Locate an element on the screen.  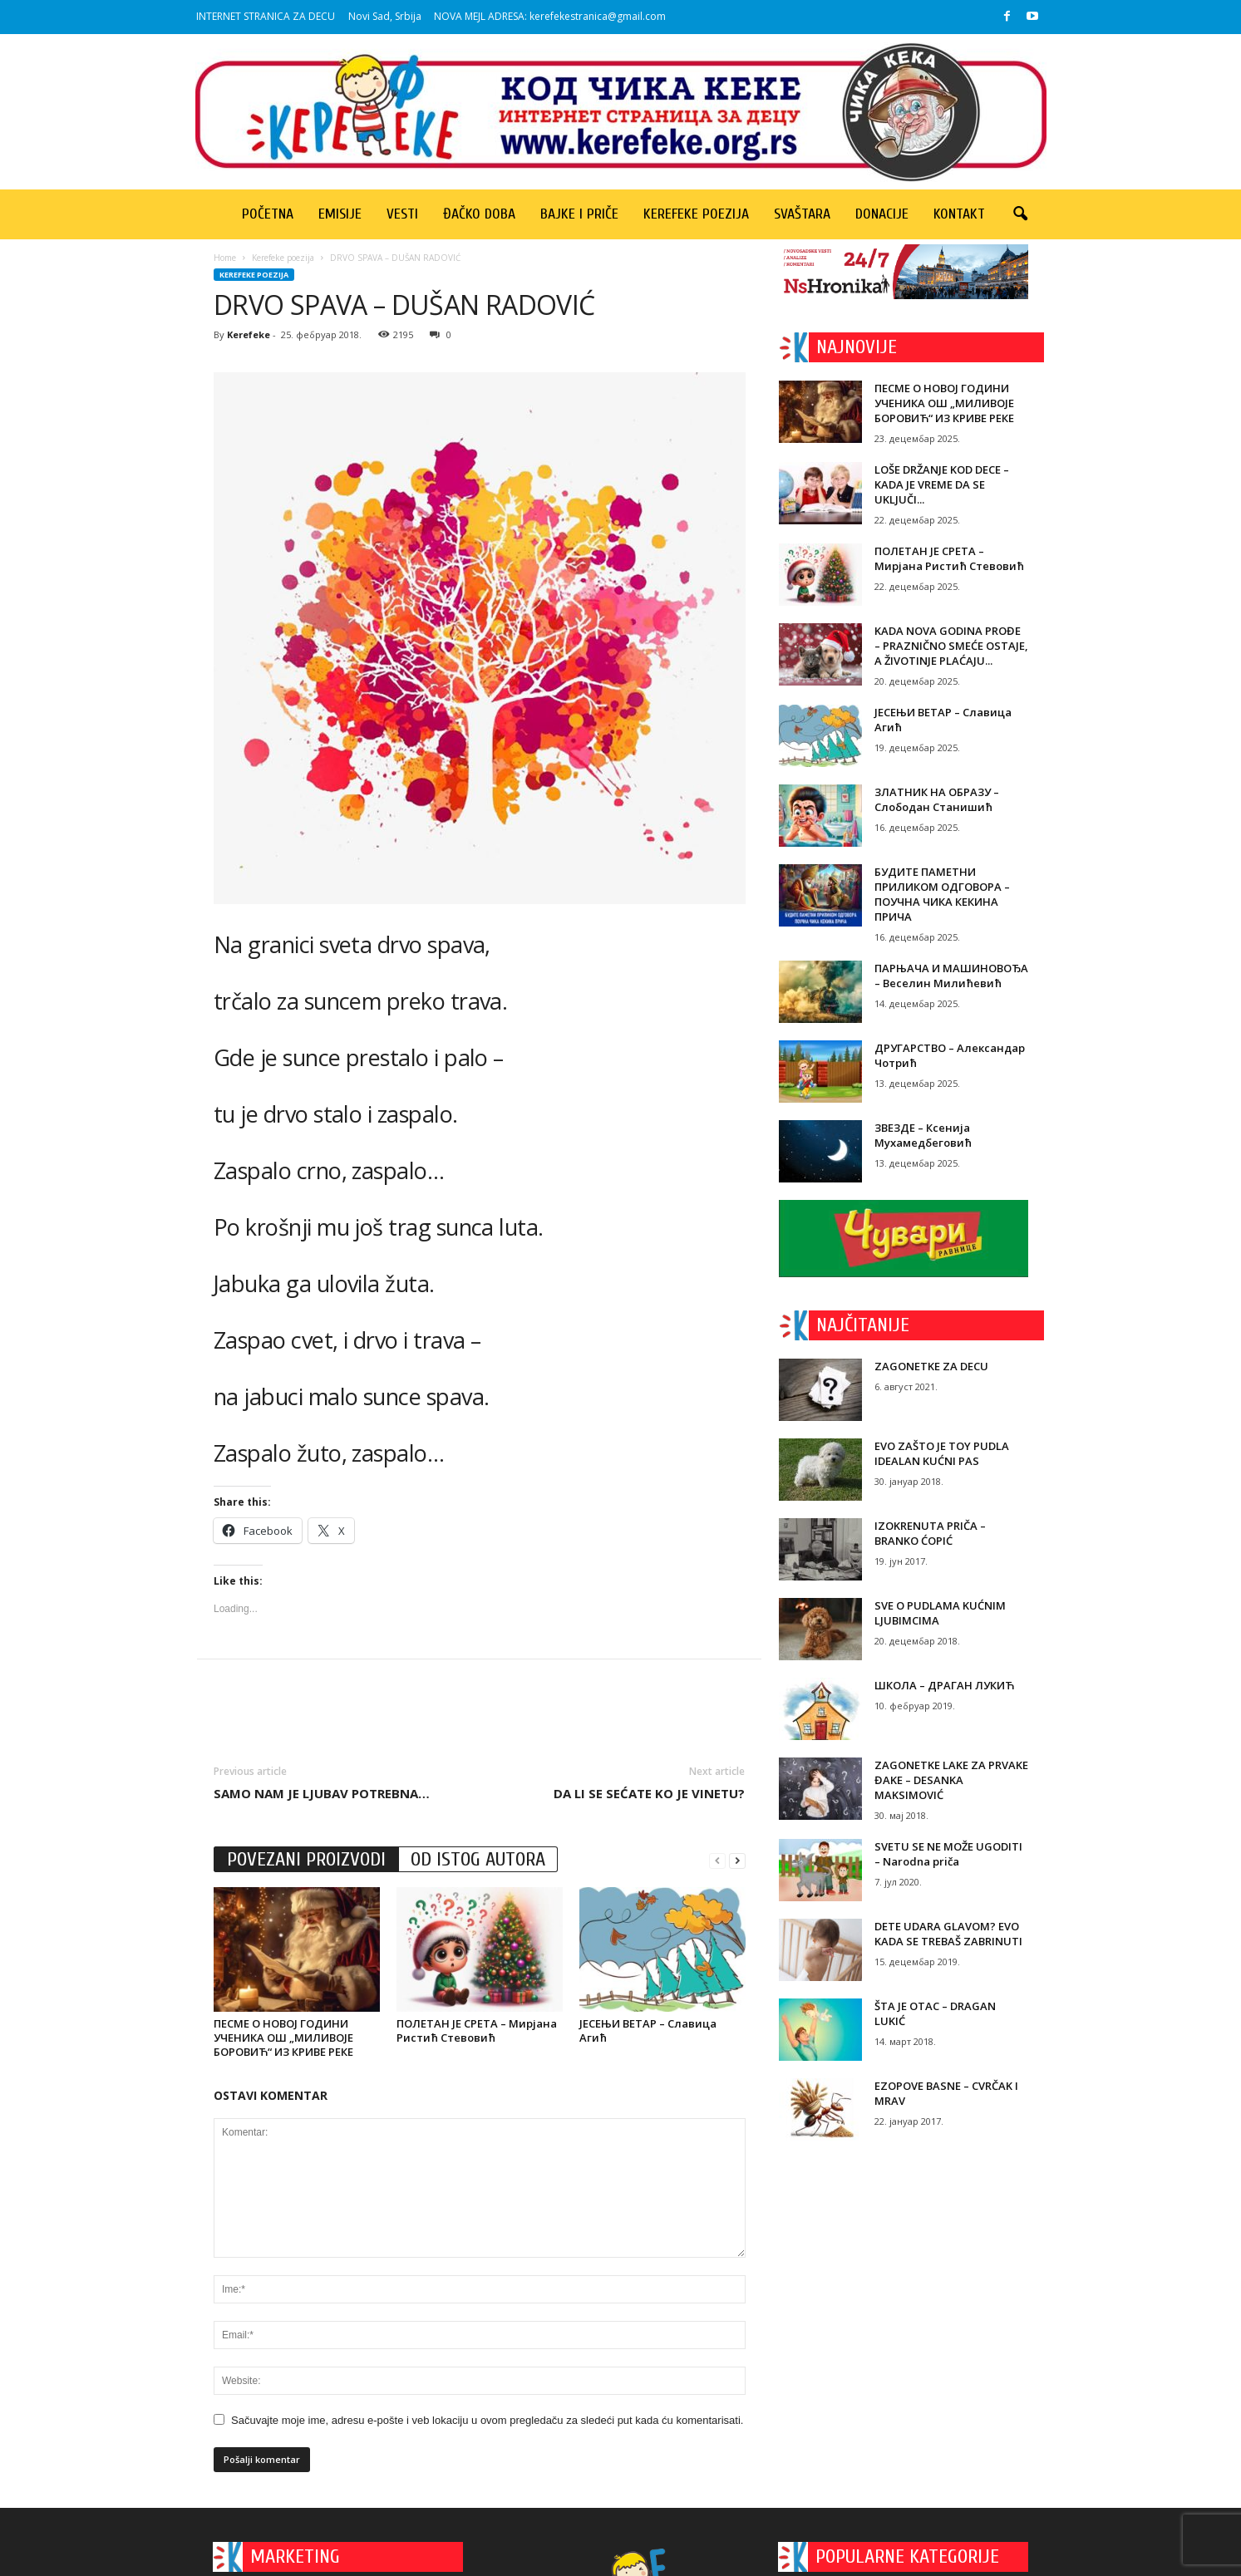
Donacije is located at coordinates (882, 214).